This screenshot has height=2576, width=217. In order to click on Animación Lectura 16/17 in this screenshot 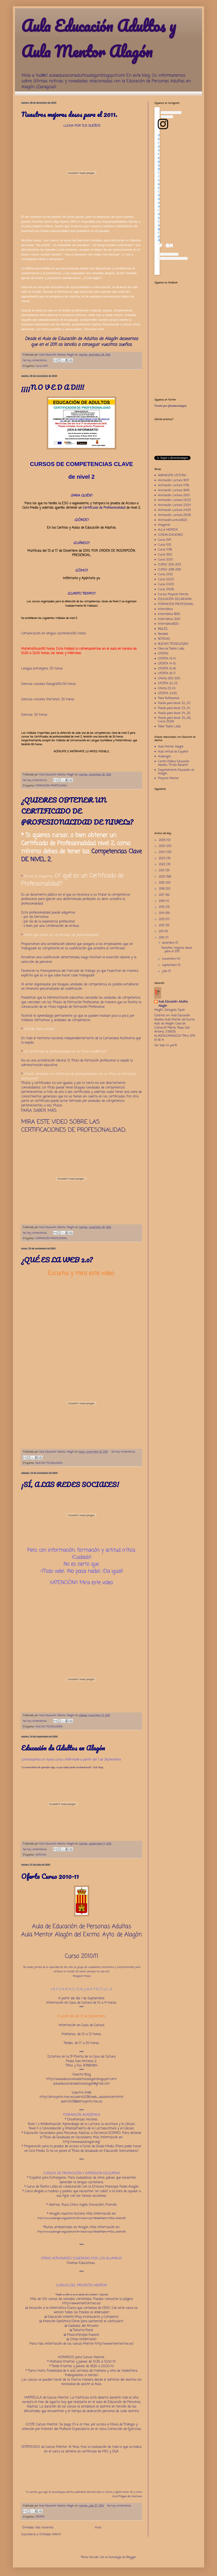, I will do `click(173, 480)`.